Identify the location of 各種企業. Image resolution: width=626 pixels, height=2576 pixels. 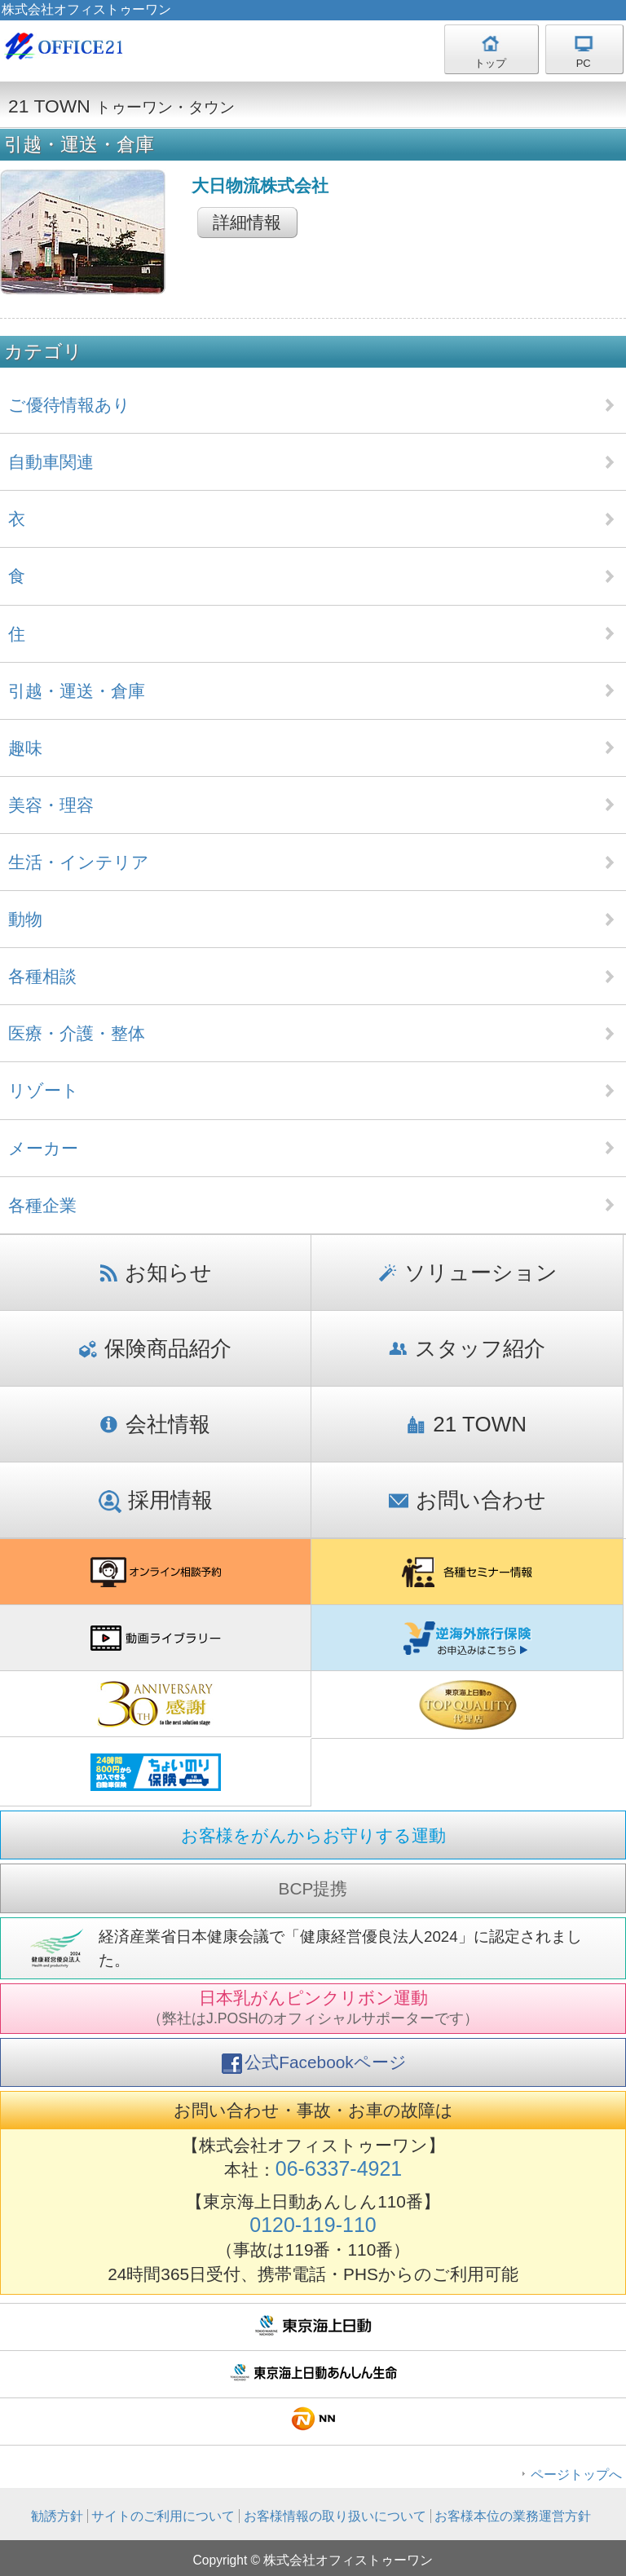
(42, 1205).